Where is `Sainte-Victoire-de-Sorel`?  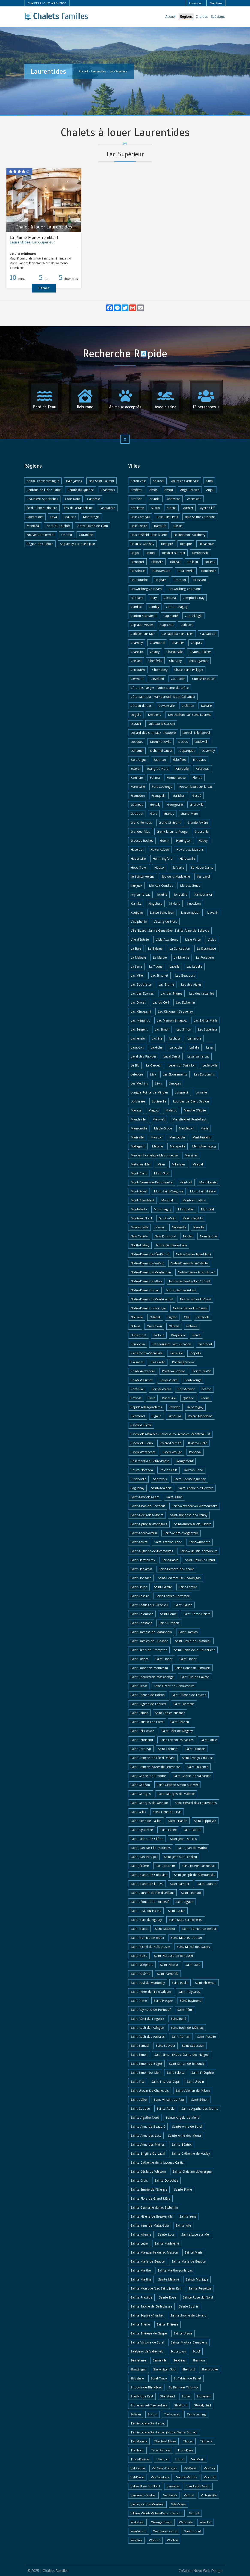
Sainte-Victoire-de-Sorel is located at coordinates (147, 2342).